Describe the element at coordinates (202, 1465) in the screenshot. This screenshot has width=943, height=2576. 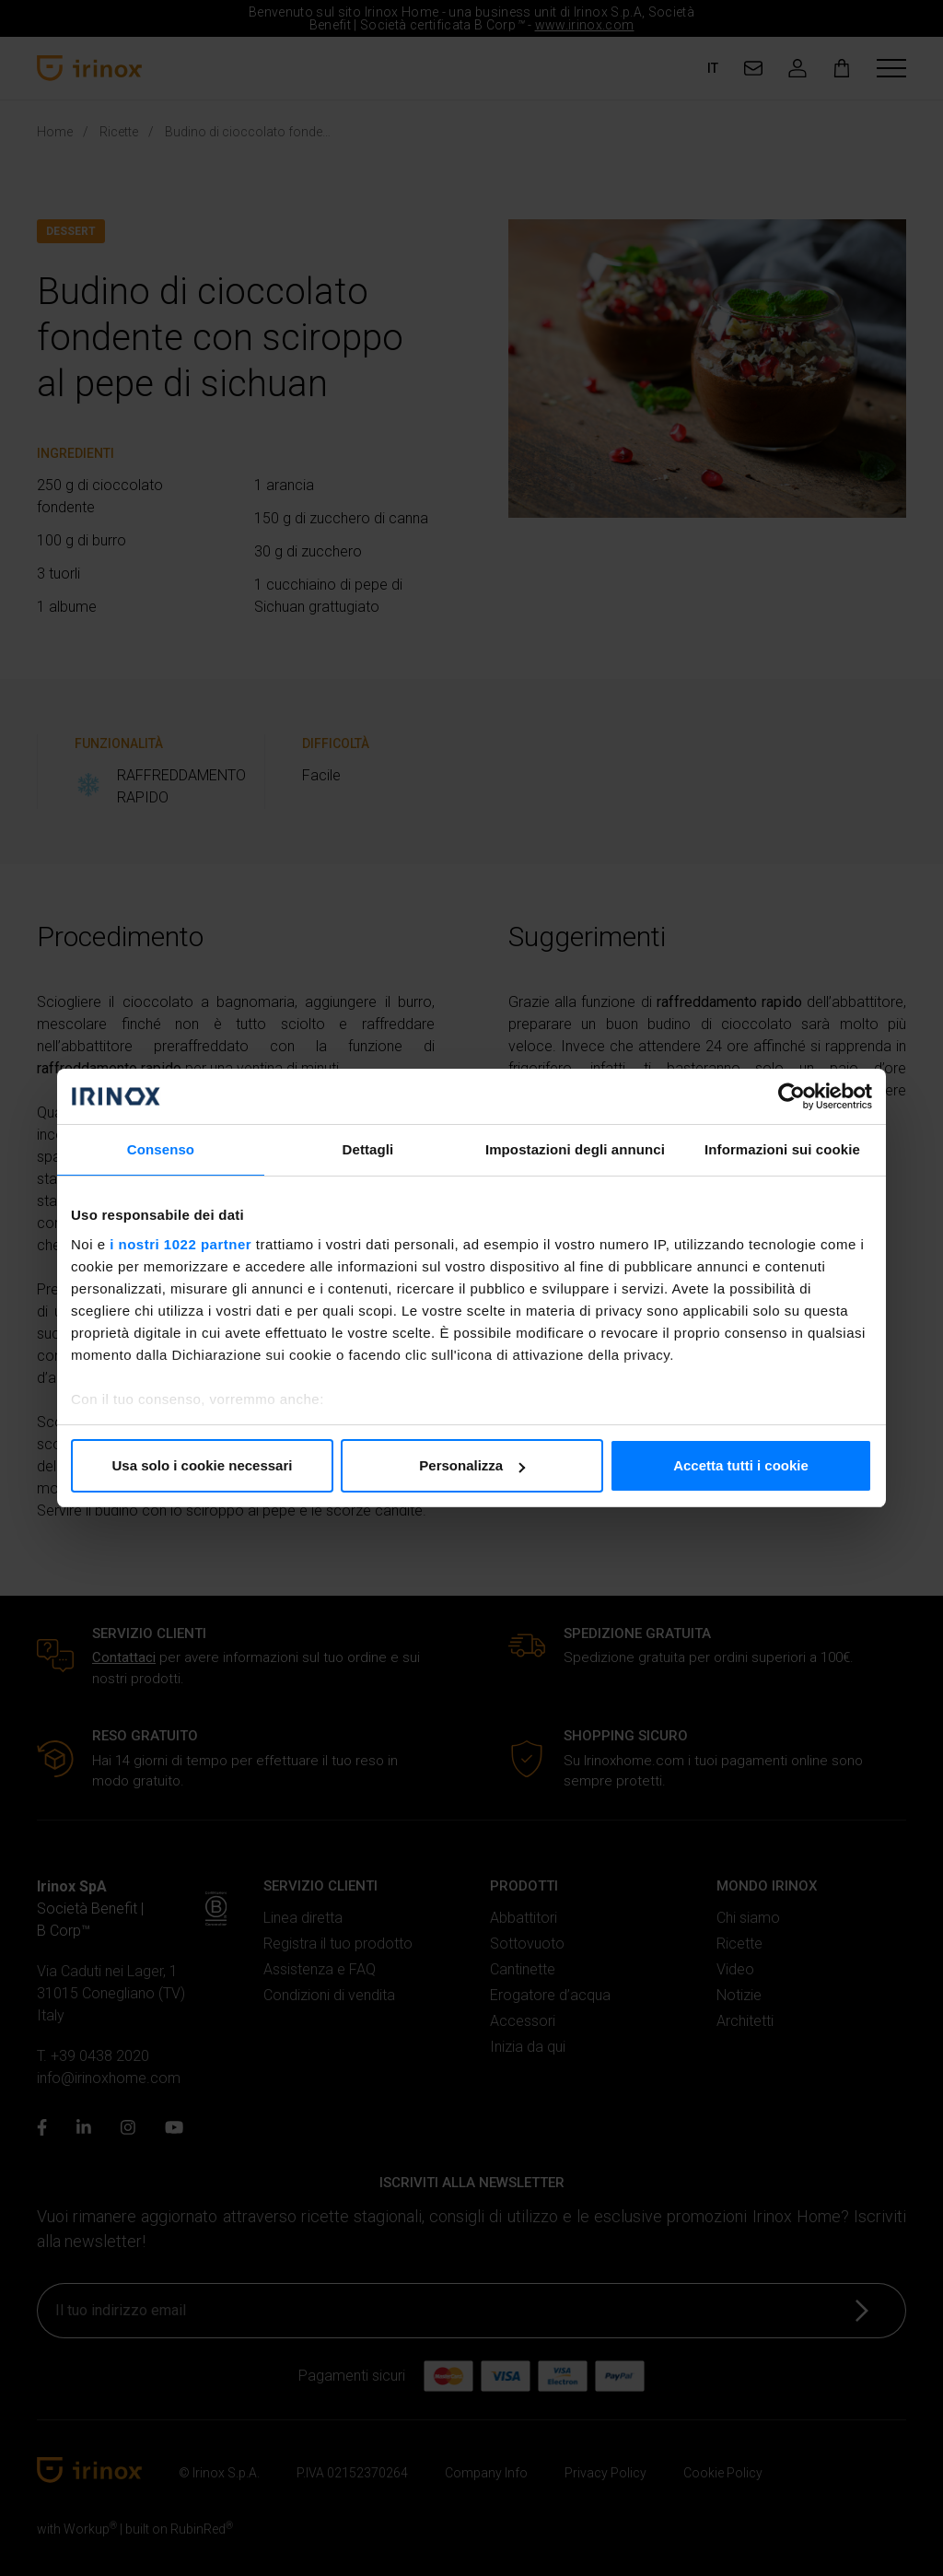
I see `Usa solo i cookie necessari` at that location.